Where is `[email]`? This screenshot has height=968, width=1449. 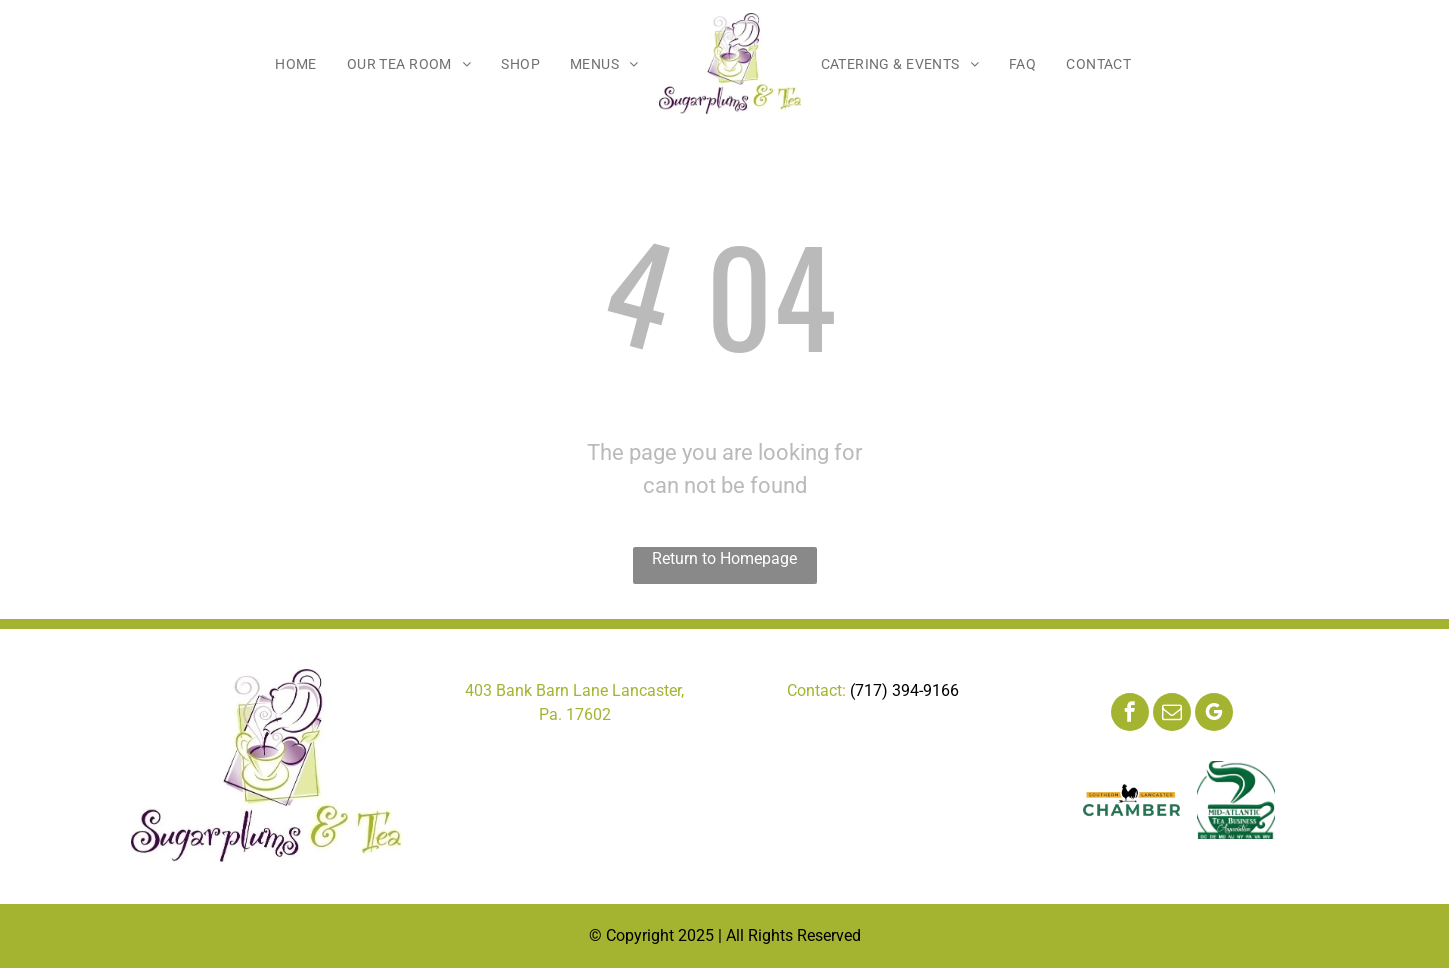 [email] is located at coordinates (1172, 714).